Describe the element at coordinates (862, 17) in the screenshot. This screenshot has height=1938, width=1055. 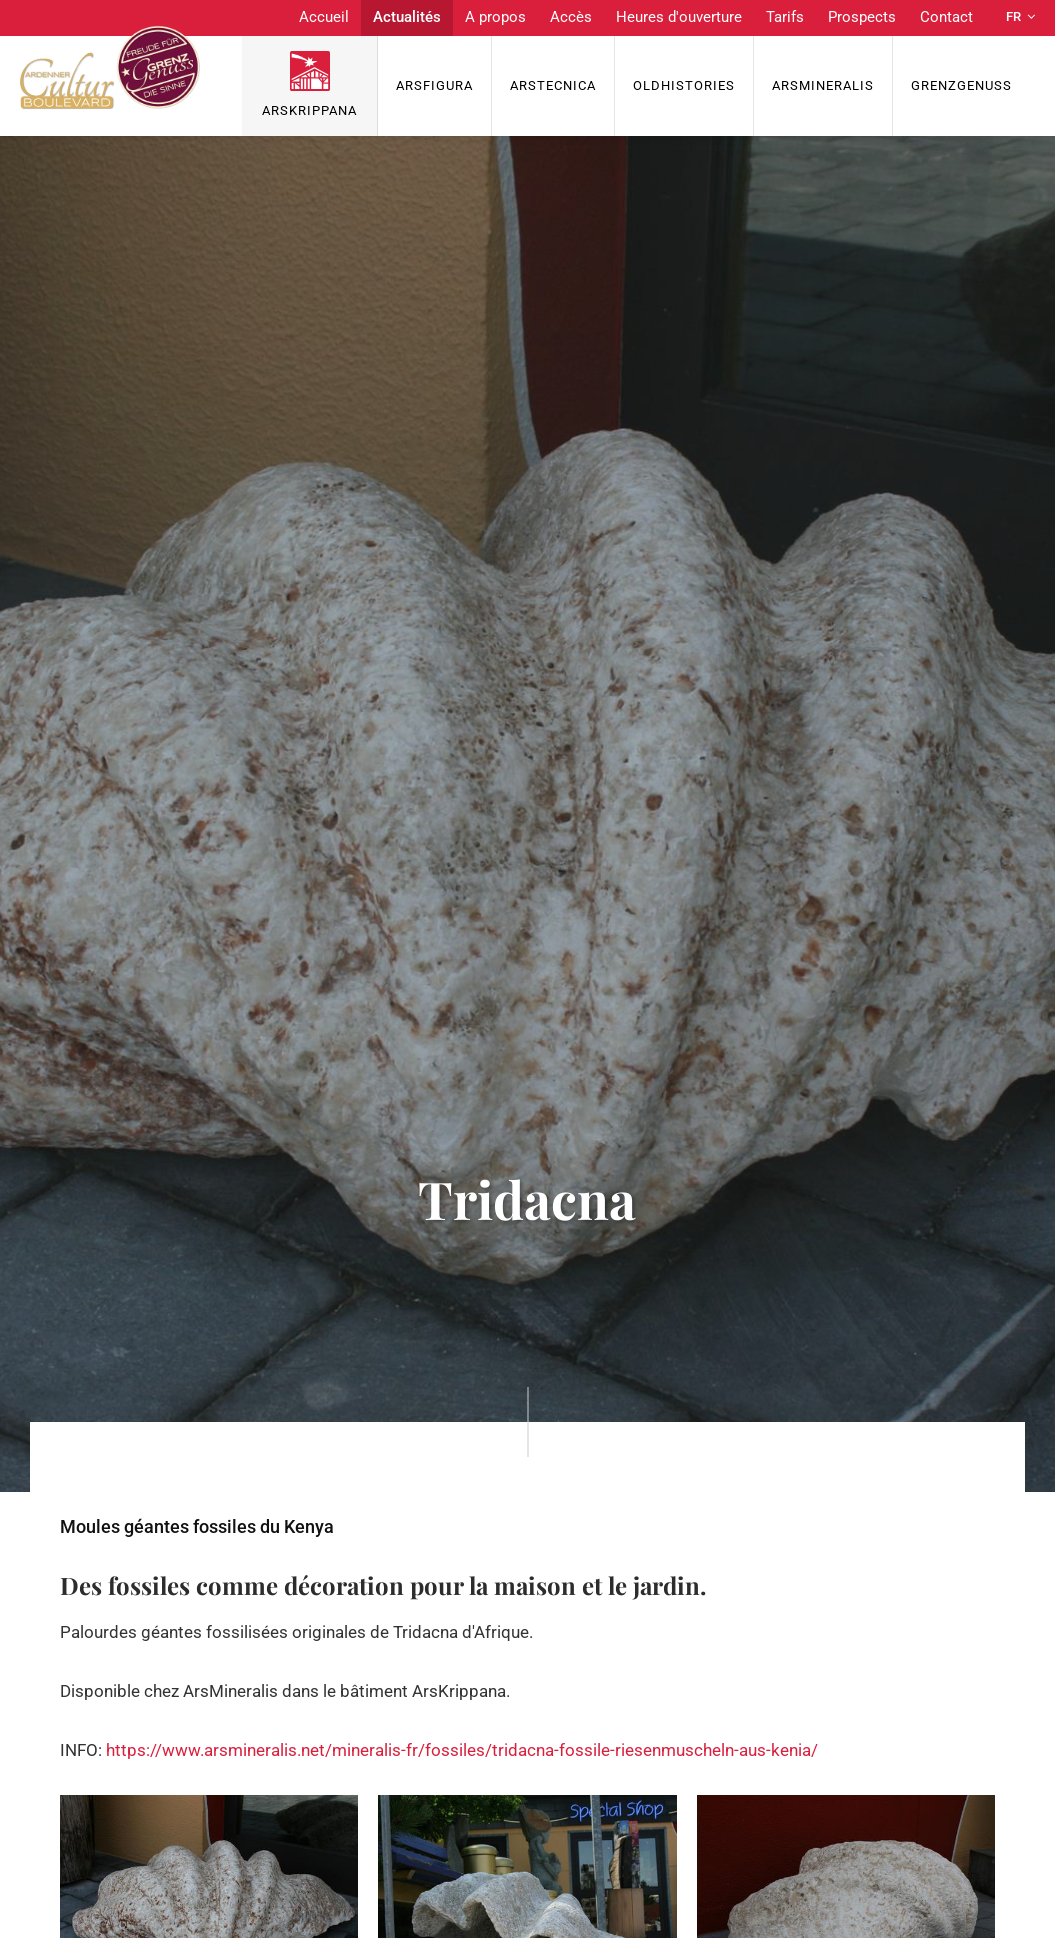
I see `Prospects` at that location.